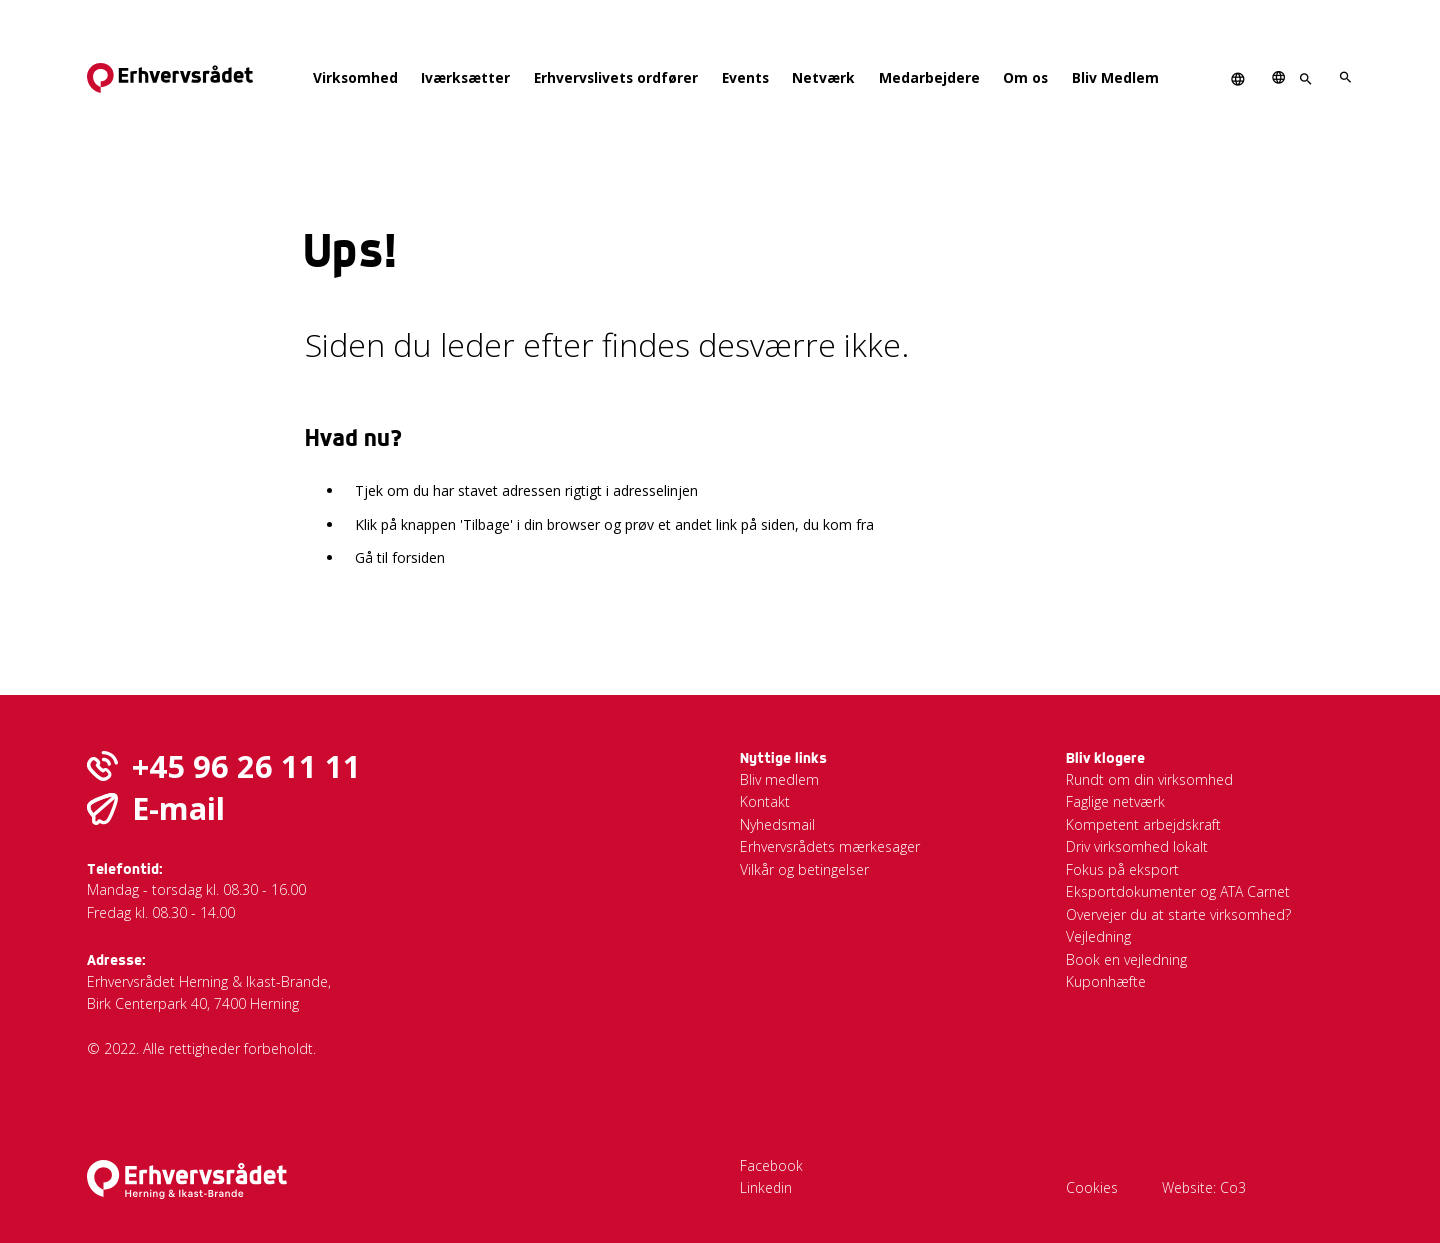 Image resolution: width=1440 pixels, height=1243 pixels. I want to click on Kontakt, so click(765, 801).